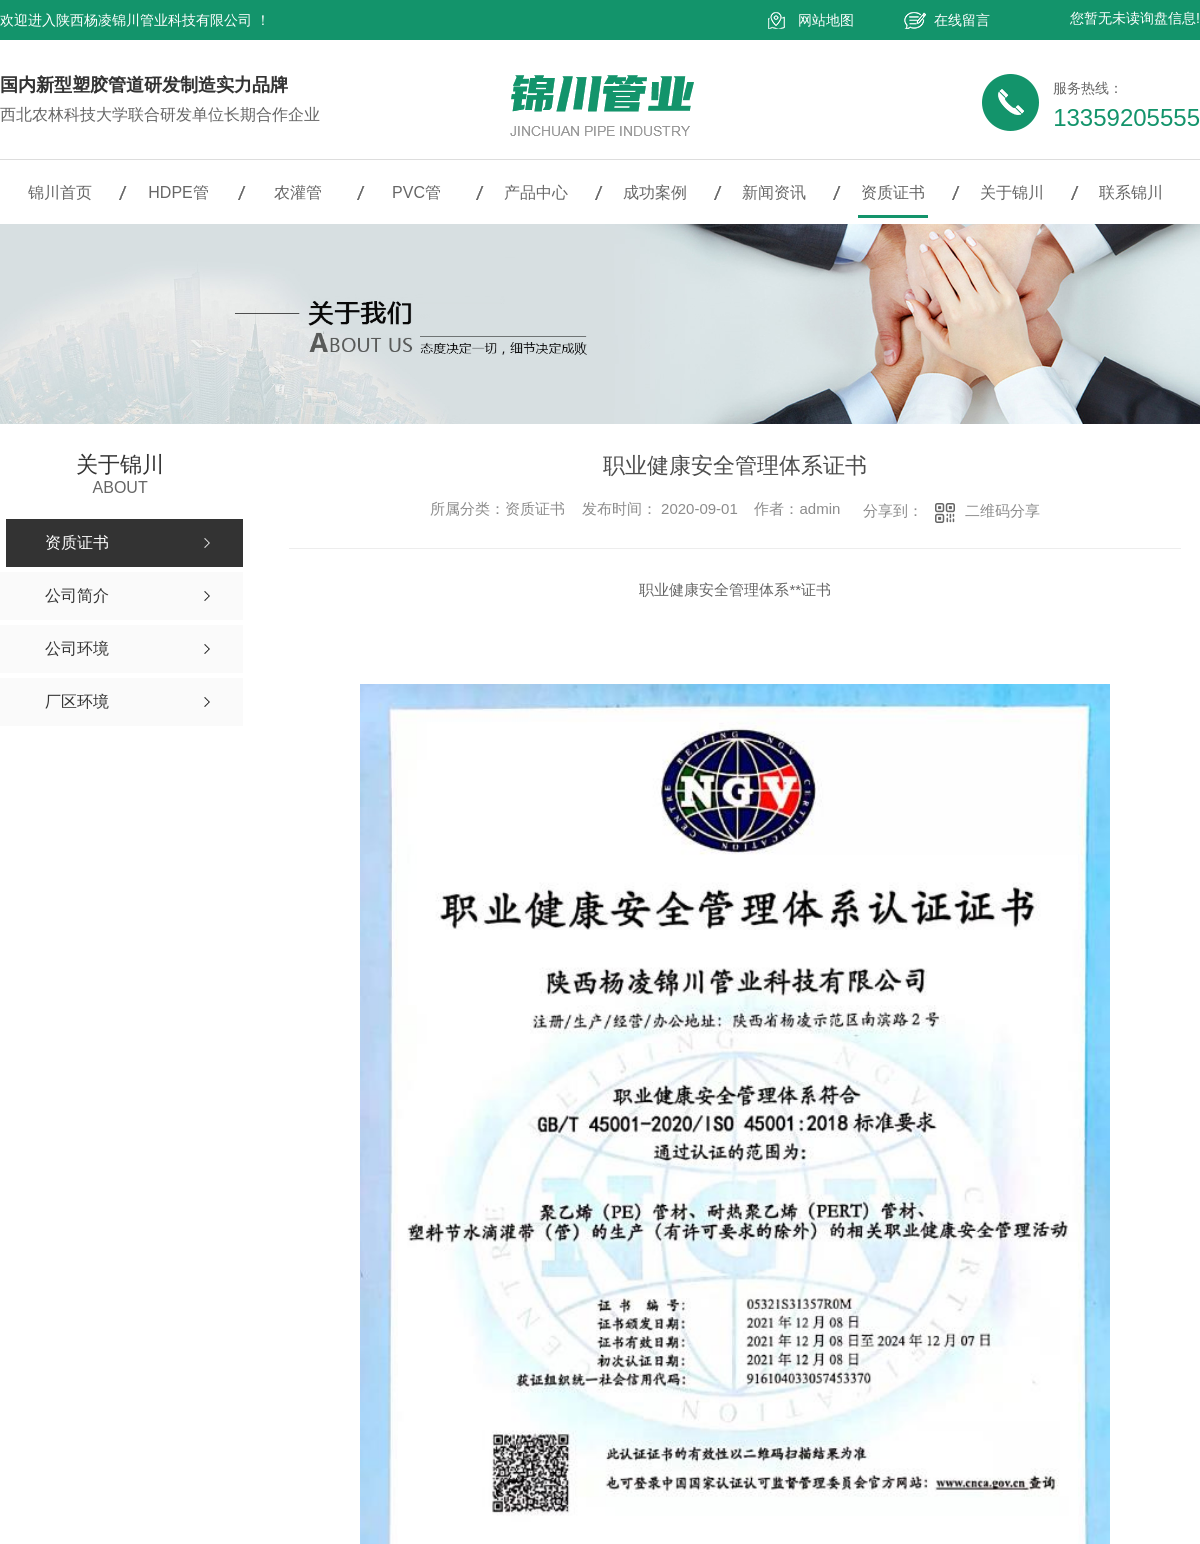  I want to click on 锦川首页, so click(60, 192).